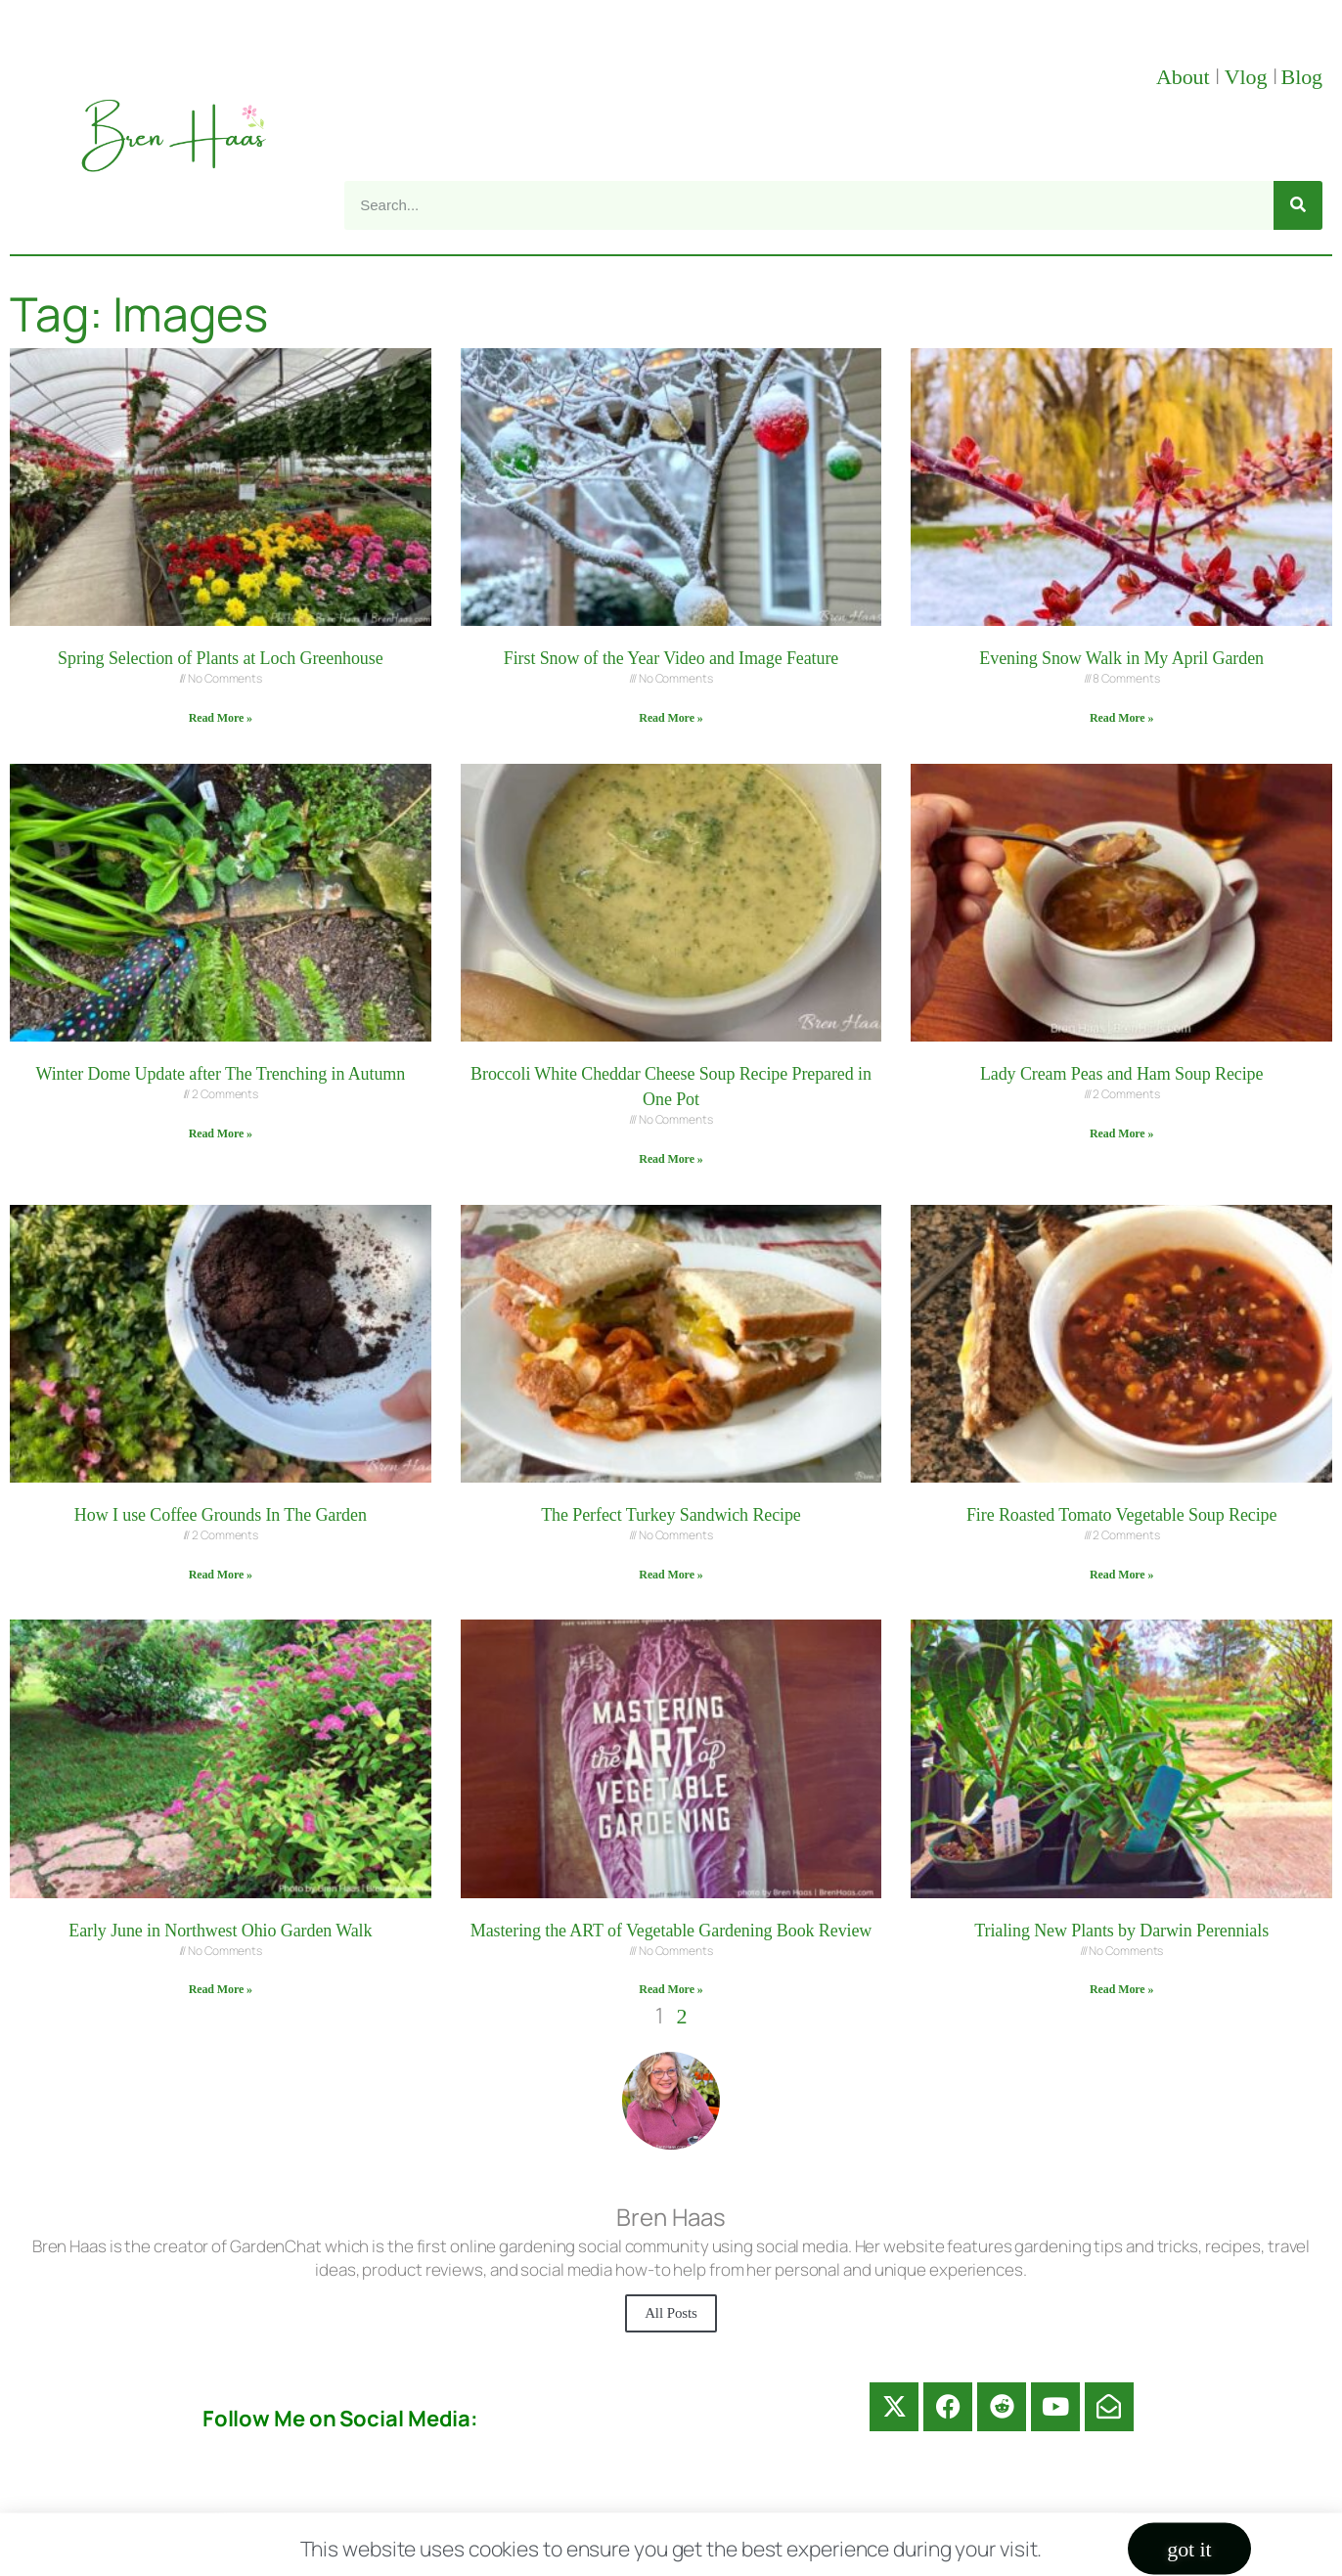 The width and height of the screenshot is (1342, 2576). I want to click on Fire Roasted Tomato Vegetable Soup Recipe, so click(1121, 1515).